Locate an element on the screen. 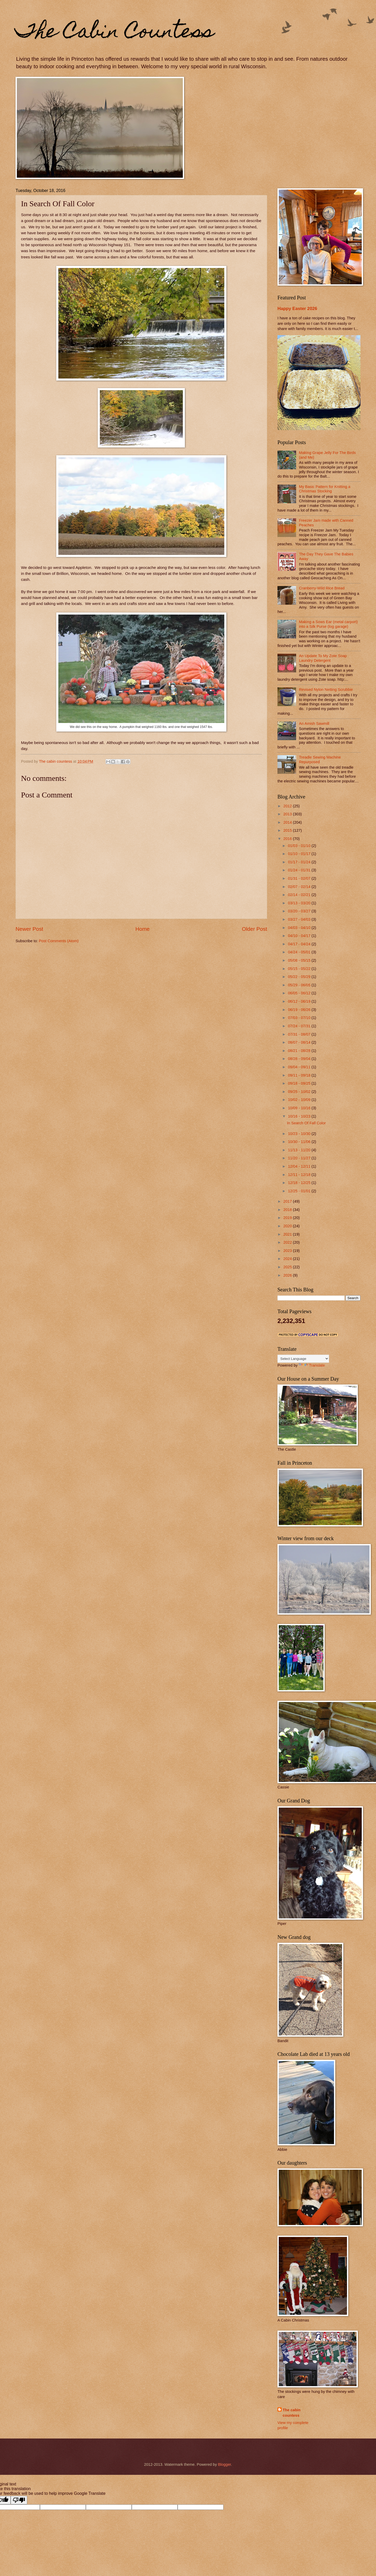 The height and width of the screenshot is (2576, 376). [Language Translate Widget] is located at coordinates (303, 1359).